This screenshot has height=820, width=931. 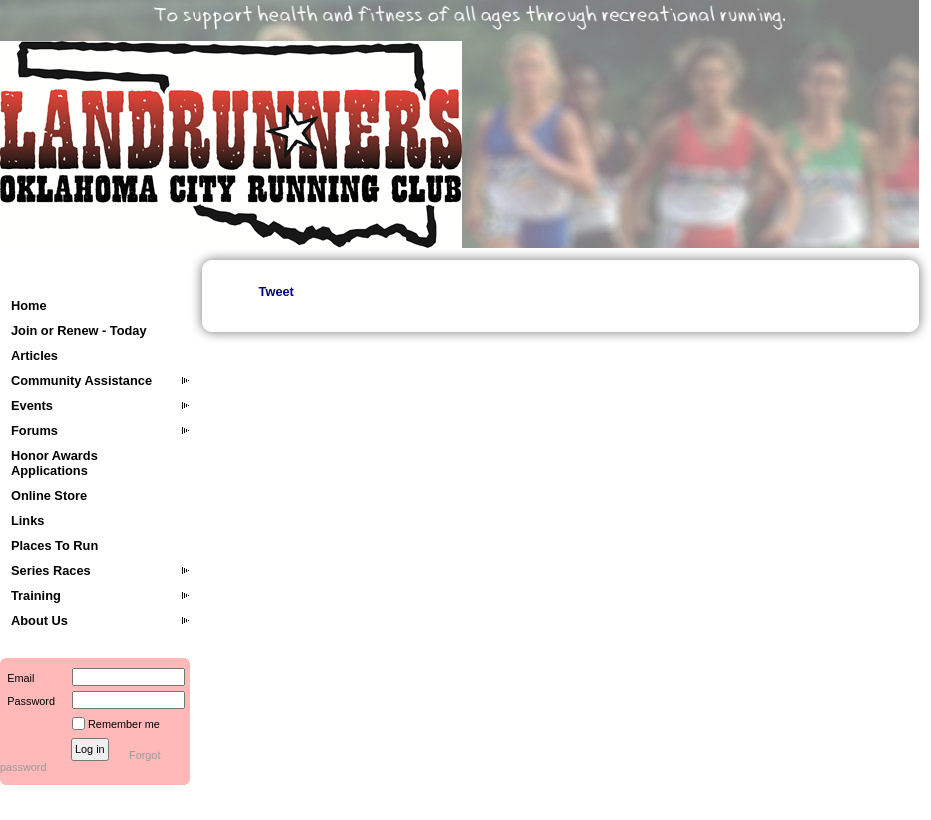 I want to click on Articles, so click(x=34, y=355).